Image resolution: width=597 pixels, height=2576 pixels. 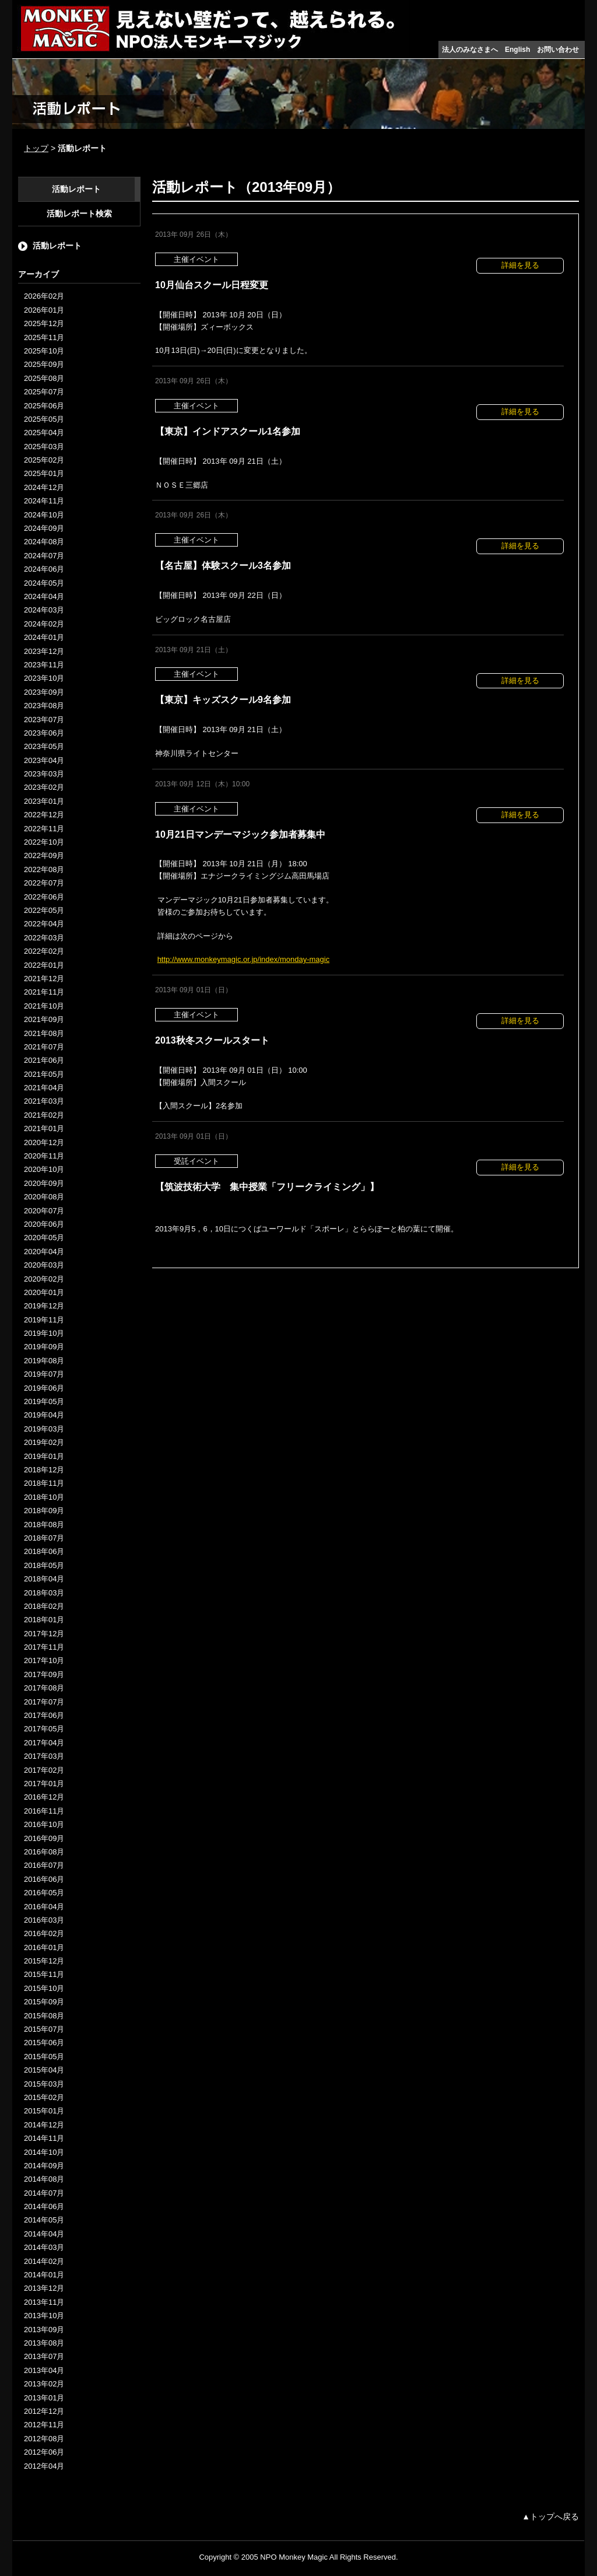 What do you see at coordinates (44, 1974) in the screenshot?
I see `2015年11月` at bounding box center [44, 1974].